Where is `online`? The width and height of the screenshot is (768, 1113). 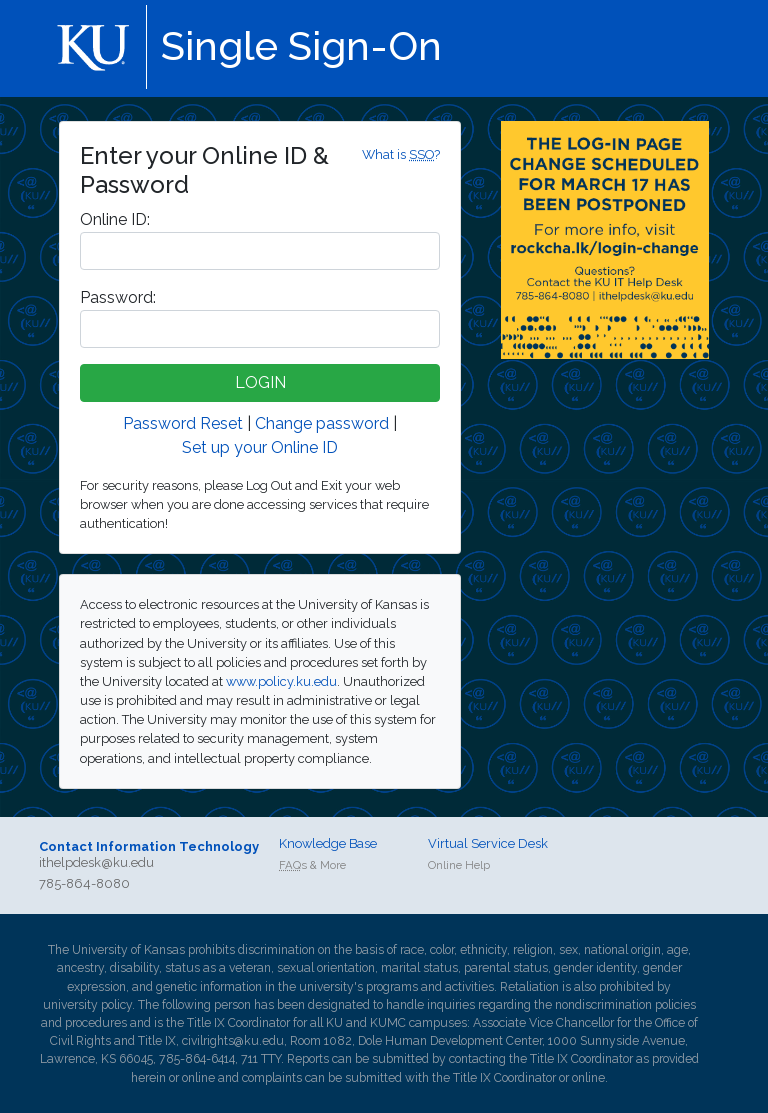
online is located at coordinates (198, 1078).